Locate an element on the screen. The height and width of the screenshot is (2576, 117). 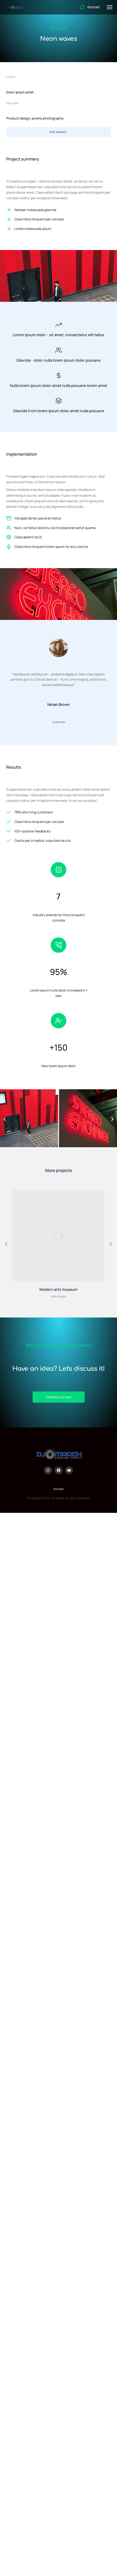
[Class litora torquent lorem ipsum for arcu lacinia] is located at coordinates (8, 546).